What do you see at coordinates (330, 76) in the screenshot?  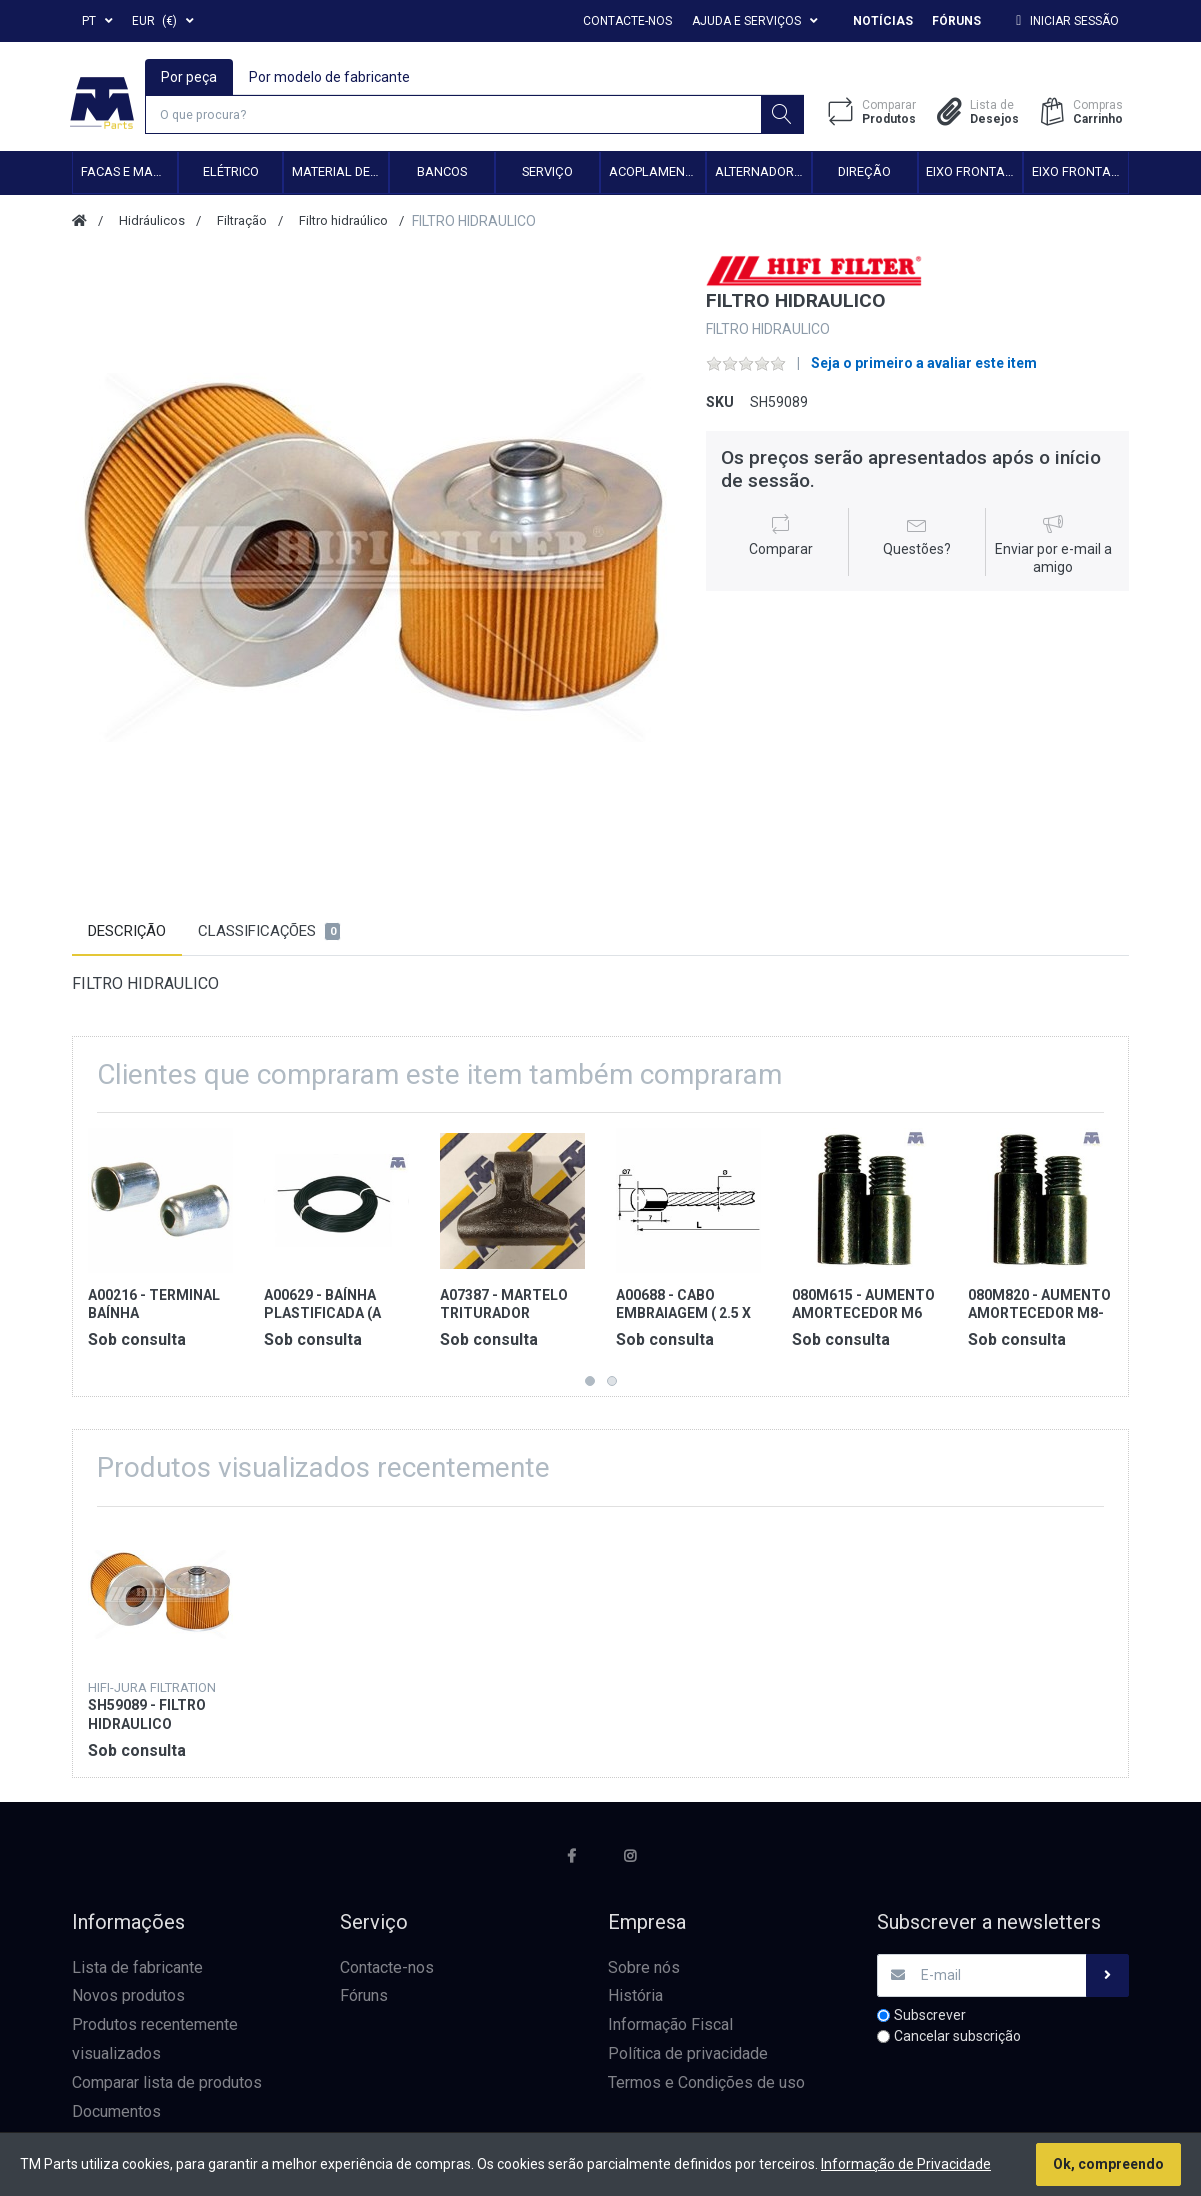 I see `Por modelo de fabricante [tab]` at bounding box center [330, 76].